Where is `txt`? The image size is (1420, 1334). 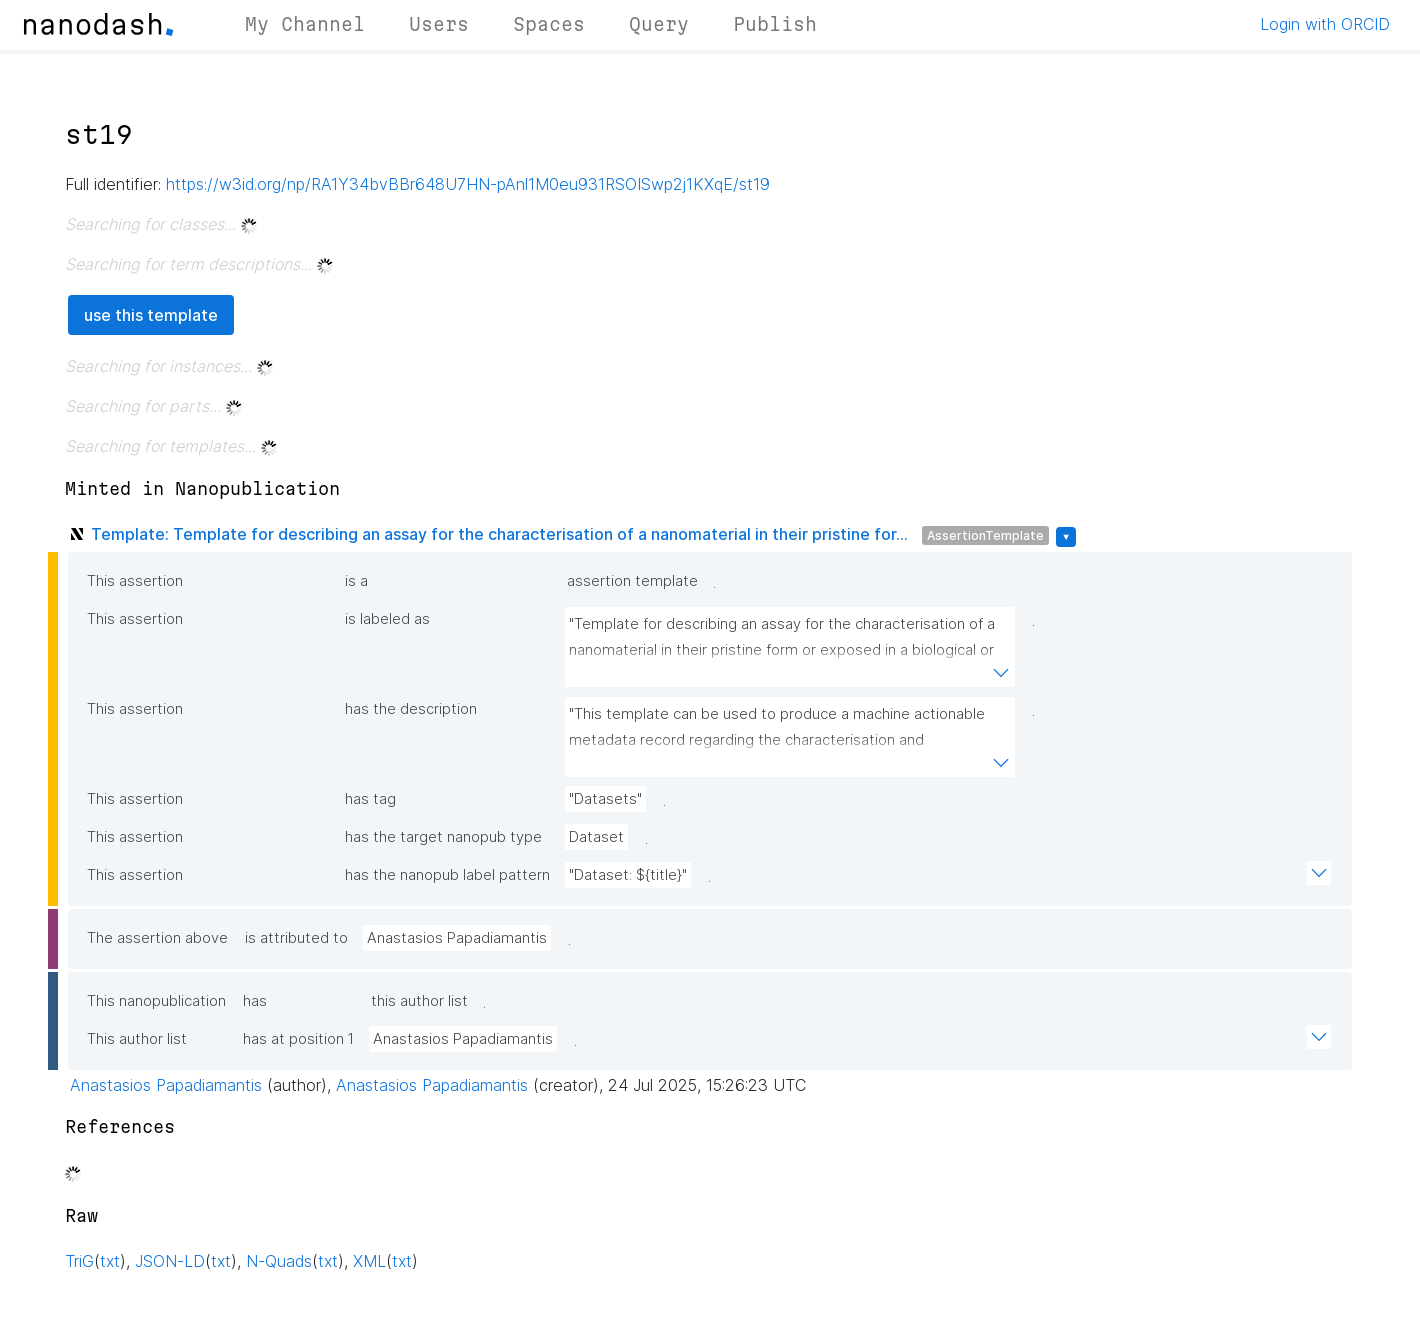
txt is located at coordinates (110, 1261).